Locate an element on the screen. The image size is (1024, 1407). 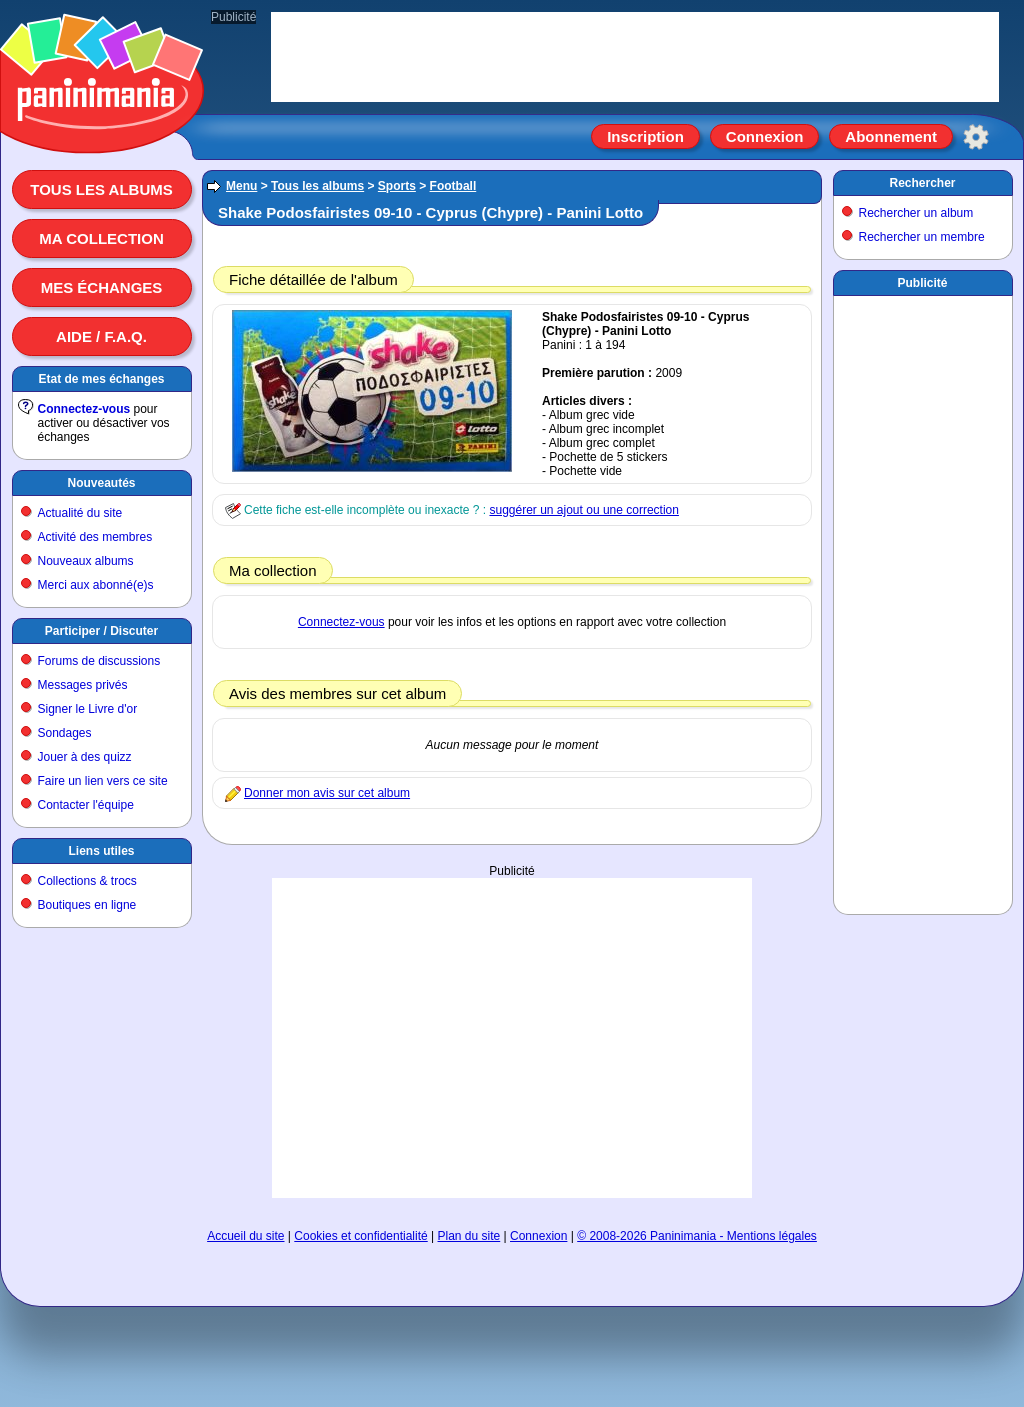
Contacter l'équipe is located at coordinates (86, 805).